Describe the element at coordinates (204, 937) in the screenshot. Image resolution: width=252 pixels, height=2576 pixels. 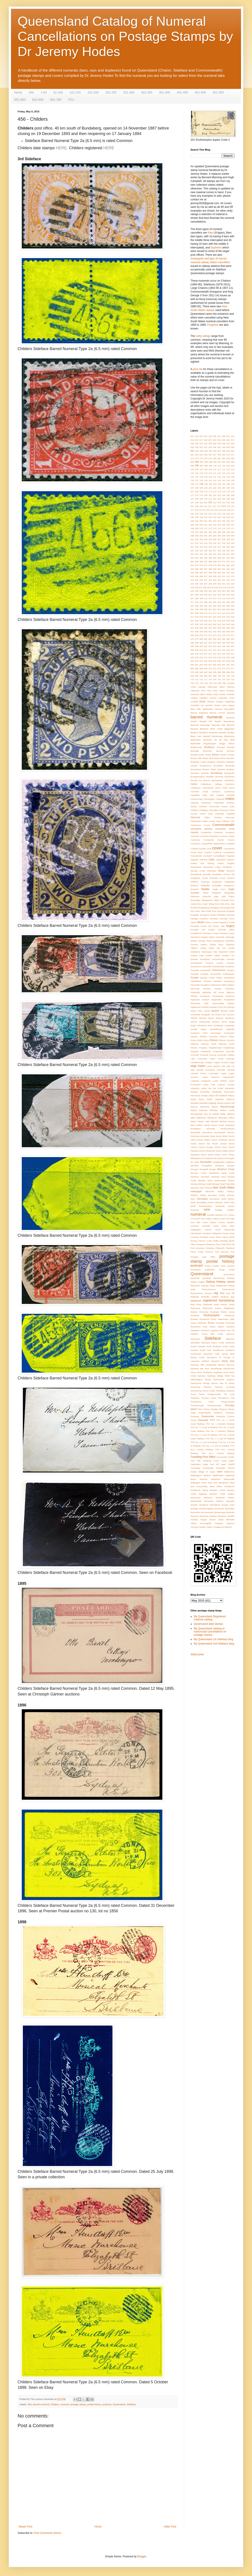
I see `Gargett` at that location.